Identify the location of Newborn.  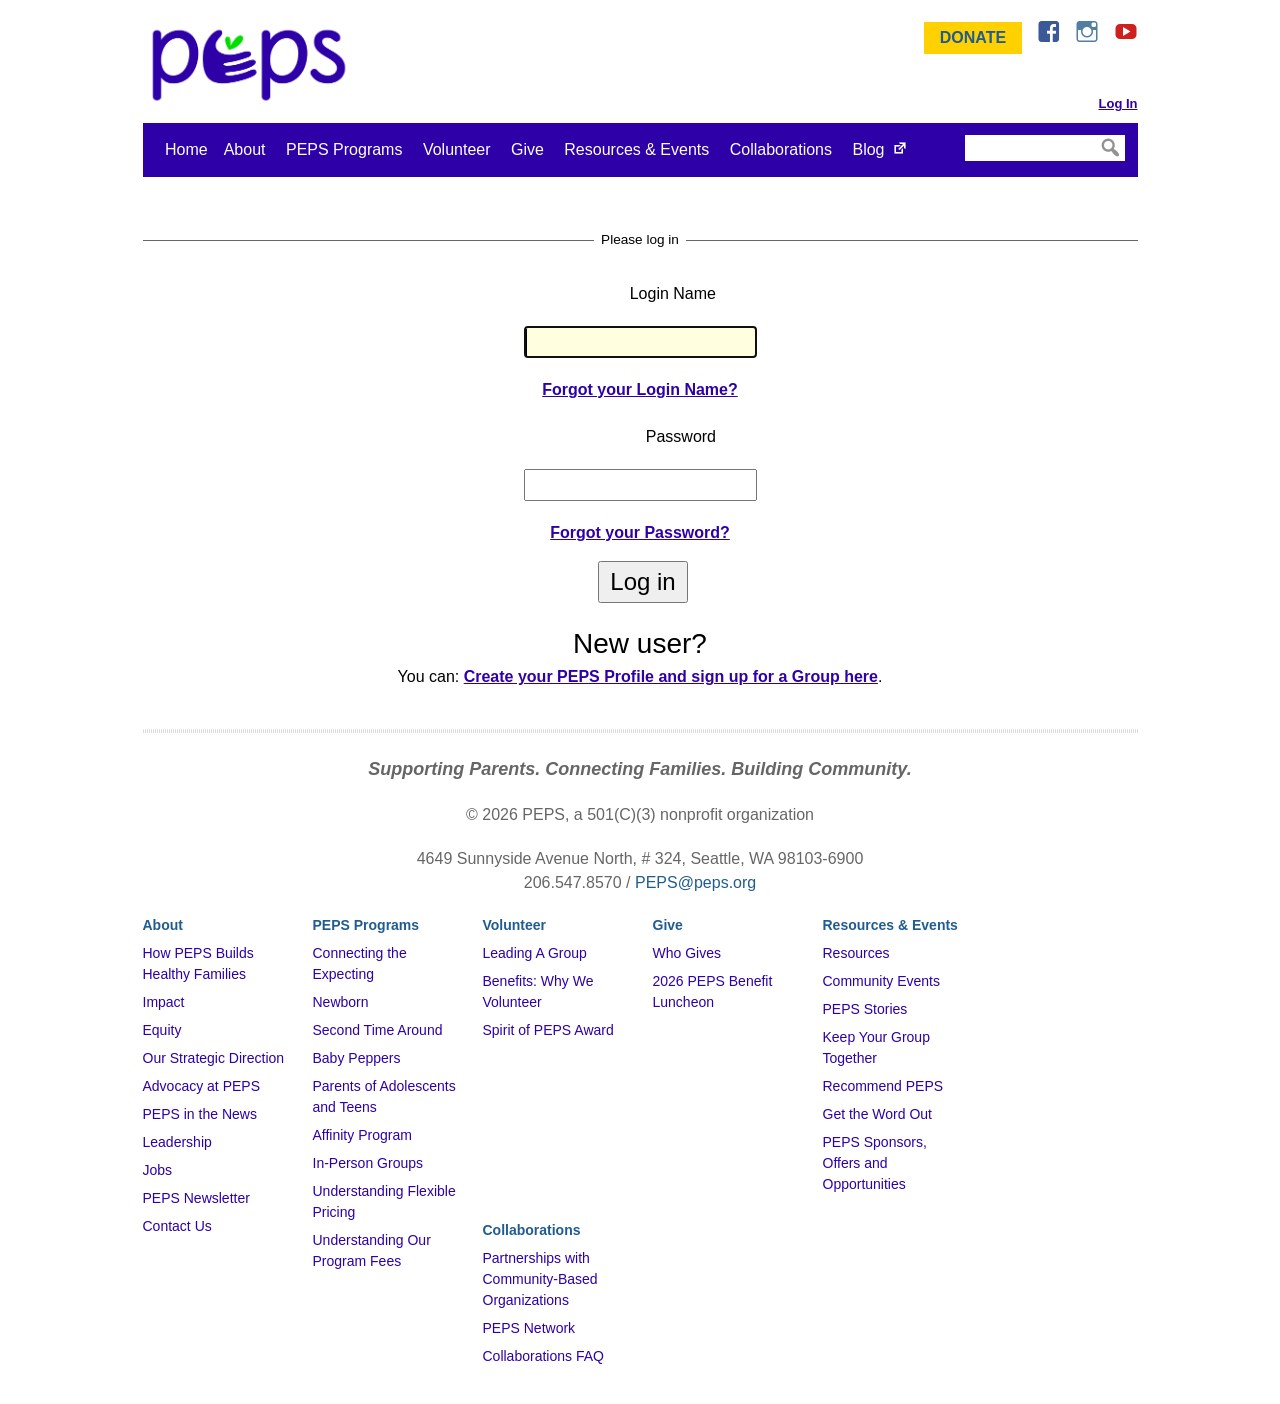
(341, 1002).